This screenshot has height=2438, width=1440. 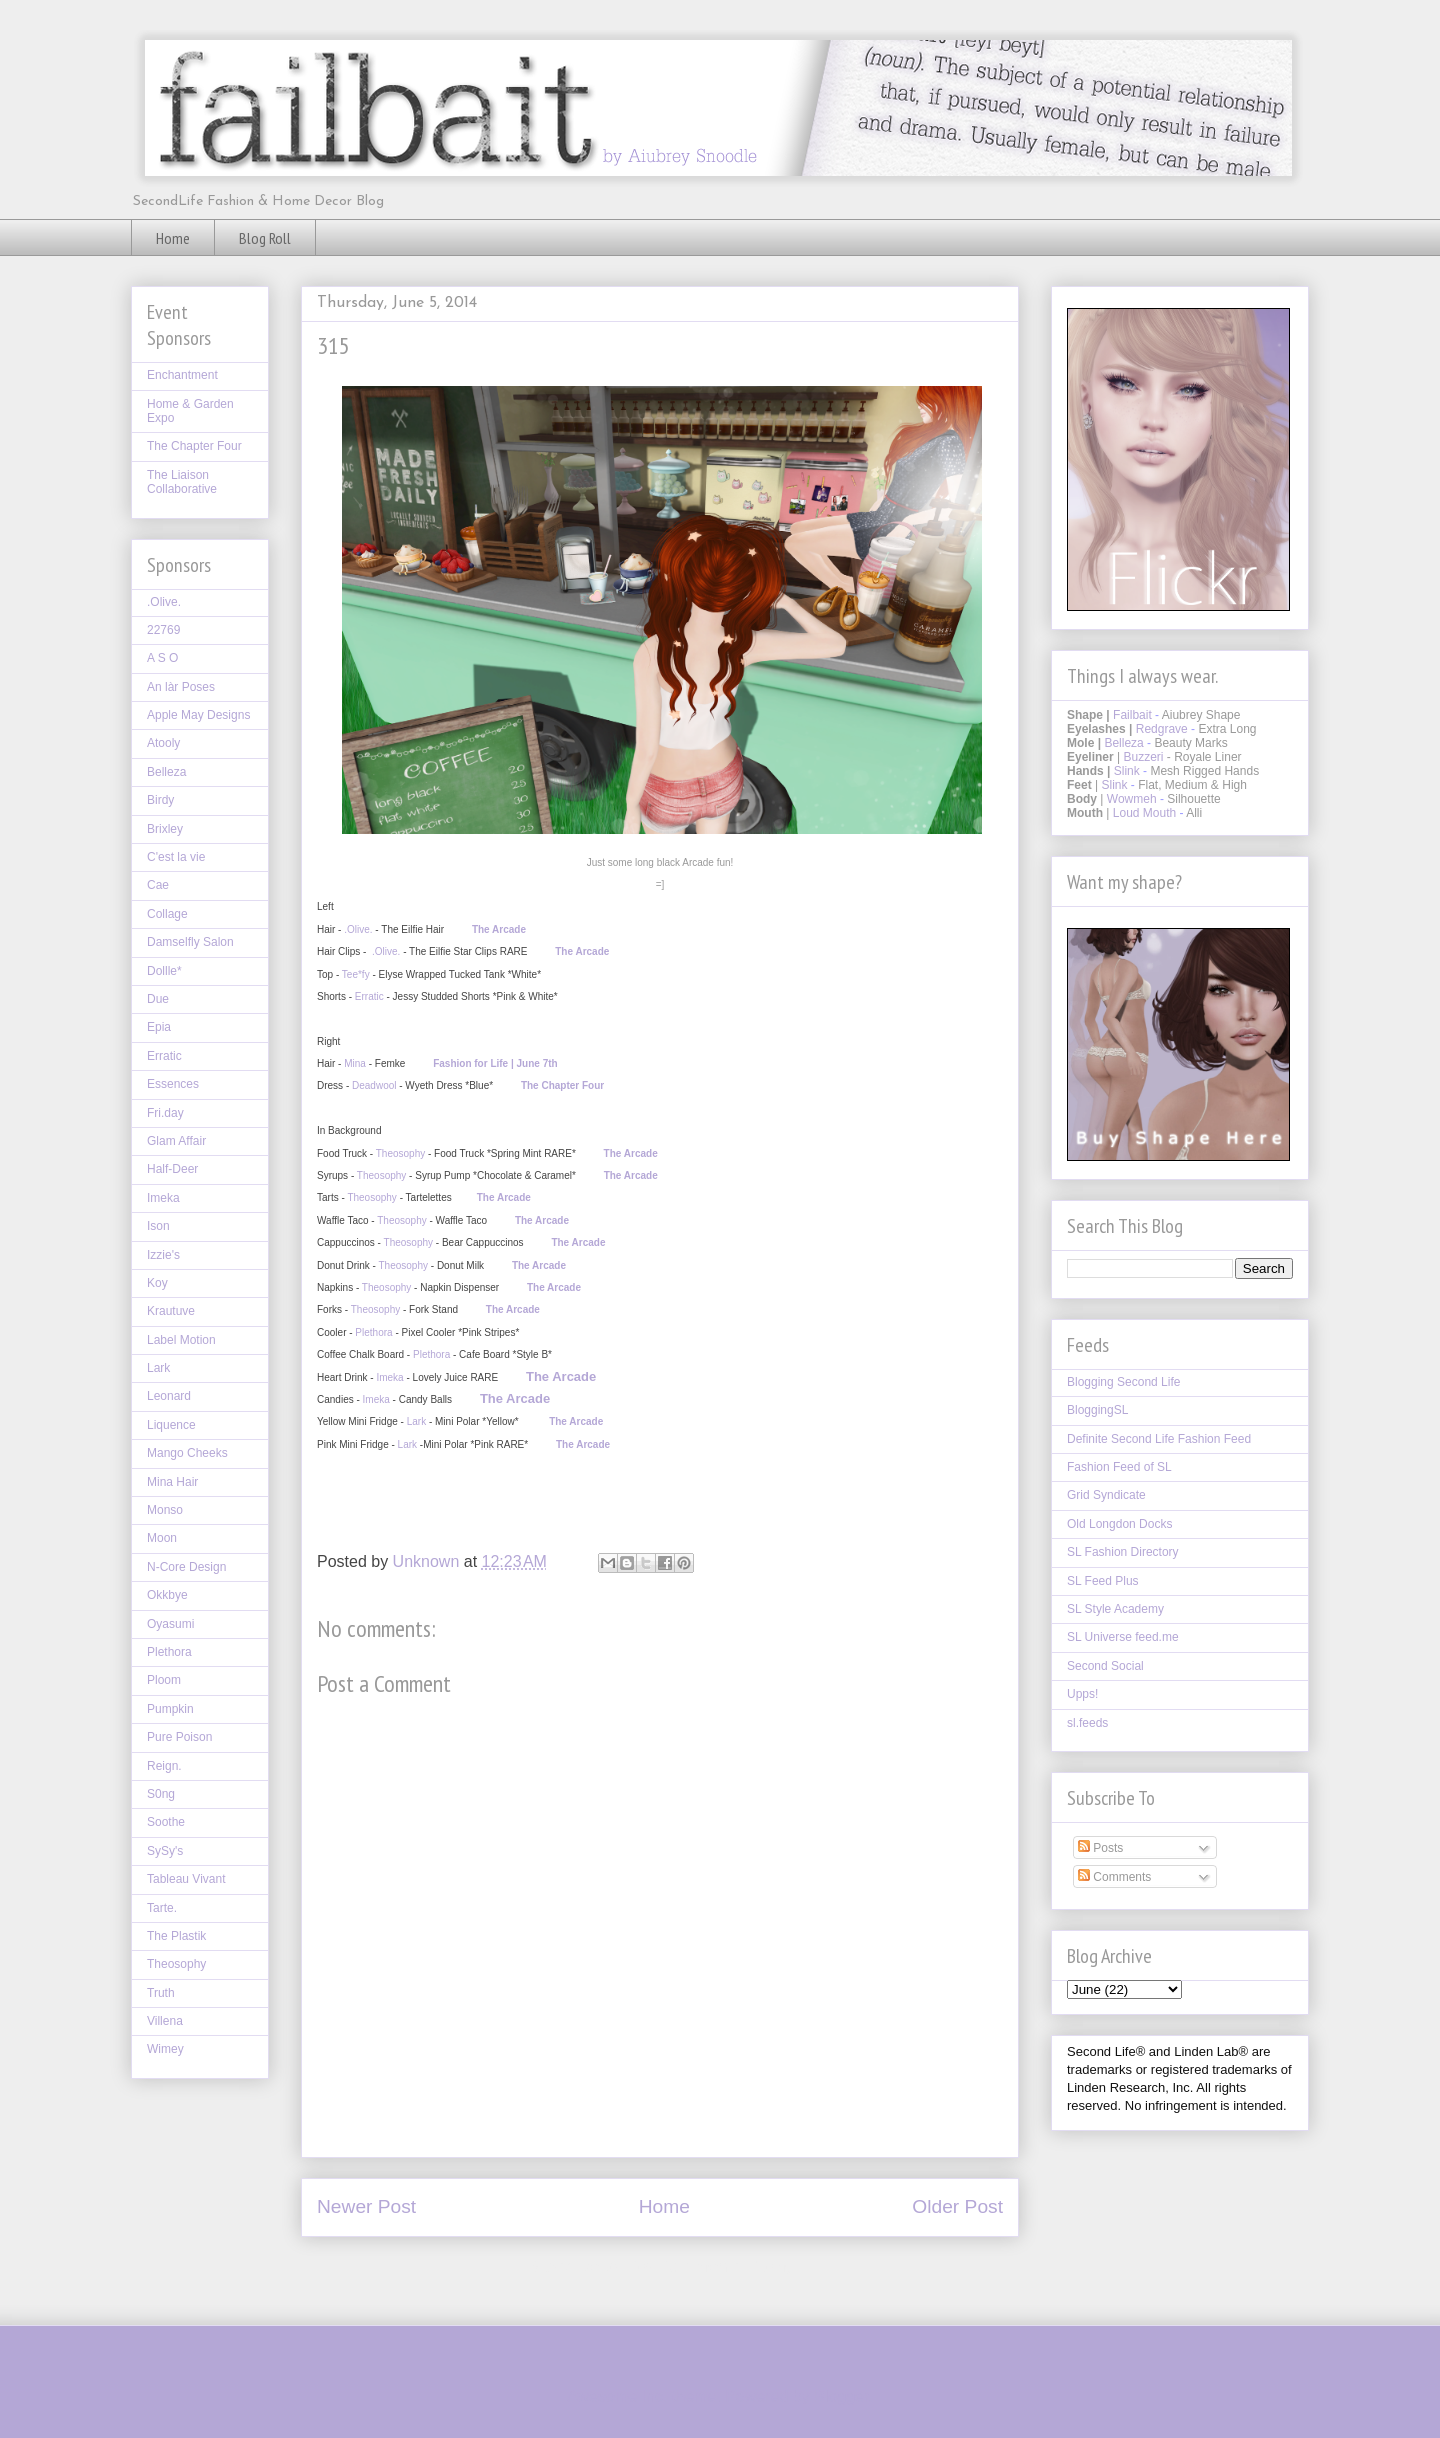 What do you see at coordinates (161, 1794) in the screenshot?
I see `S0ng` at bounding box center [161, 1794].